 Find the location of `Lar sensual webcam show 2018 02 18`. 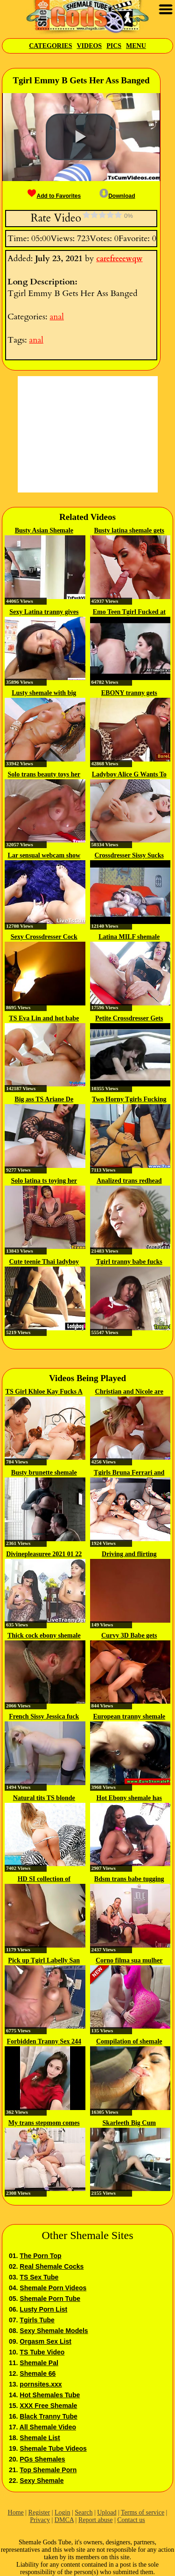

Lar sensual webcam show 2018 02 18 is located at coordinates (43, 856).